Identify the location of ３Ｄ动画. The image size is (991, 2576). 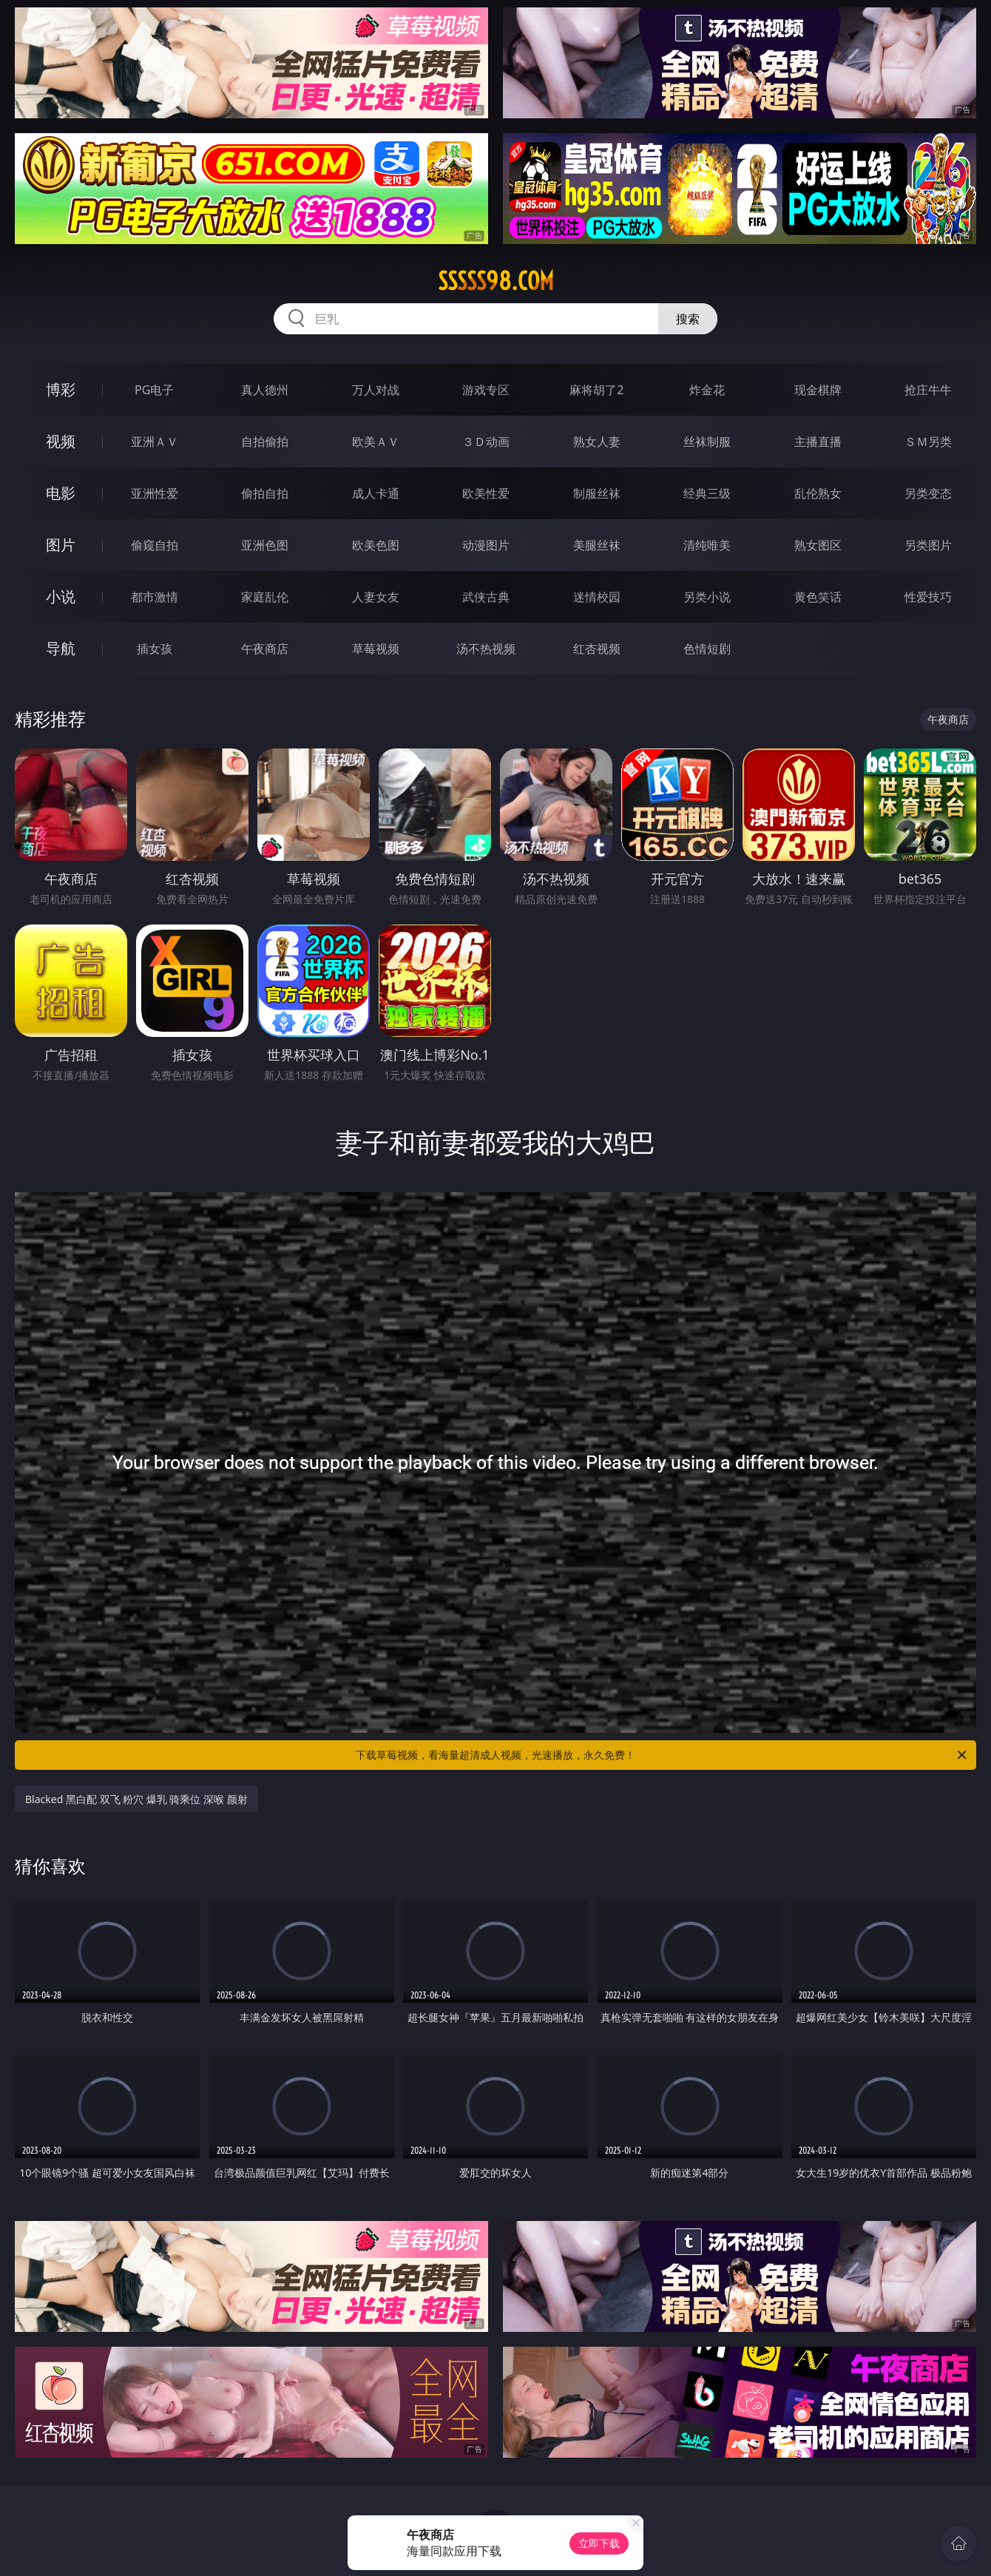
(486, 441).